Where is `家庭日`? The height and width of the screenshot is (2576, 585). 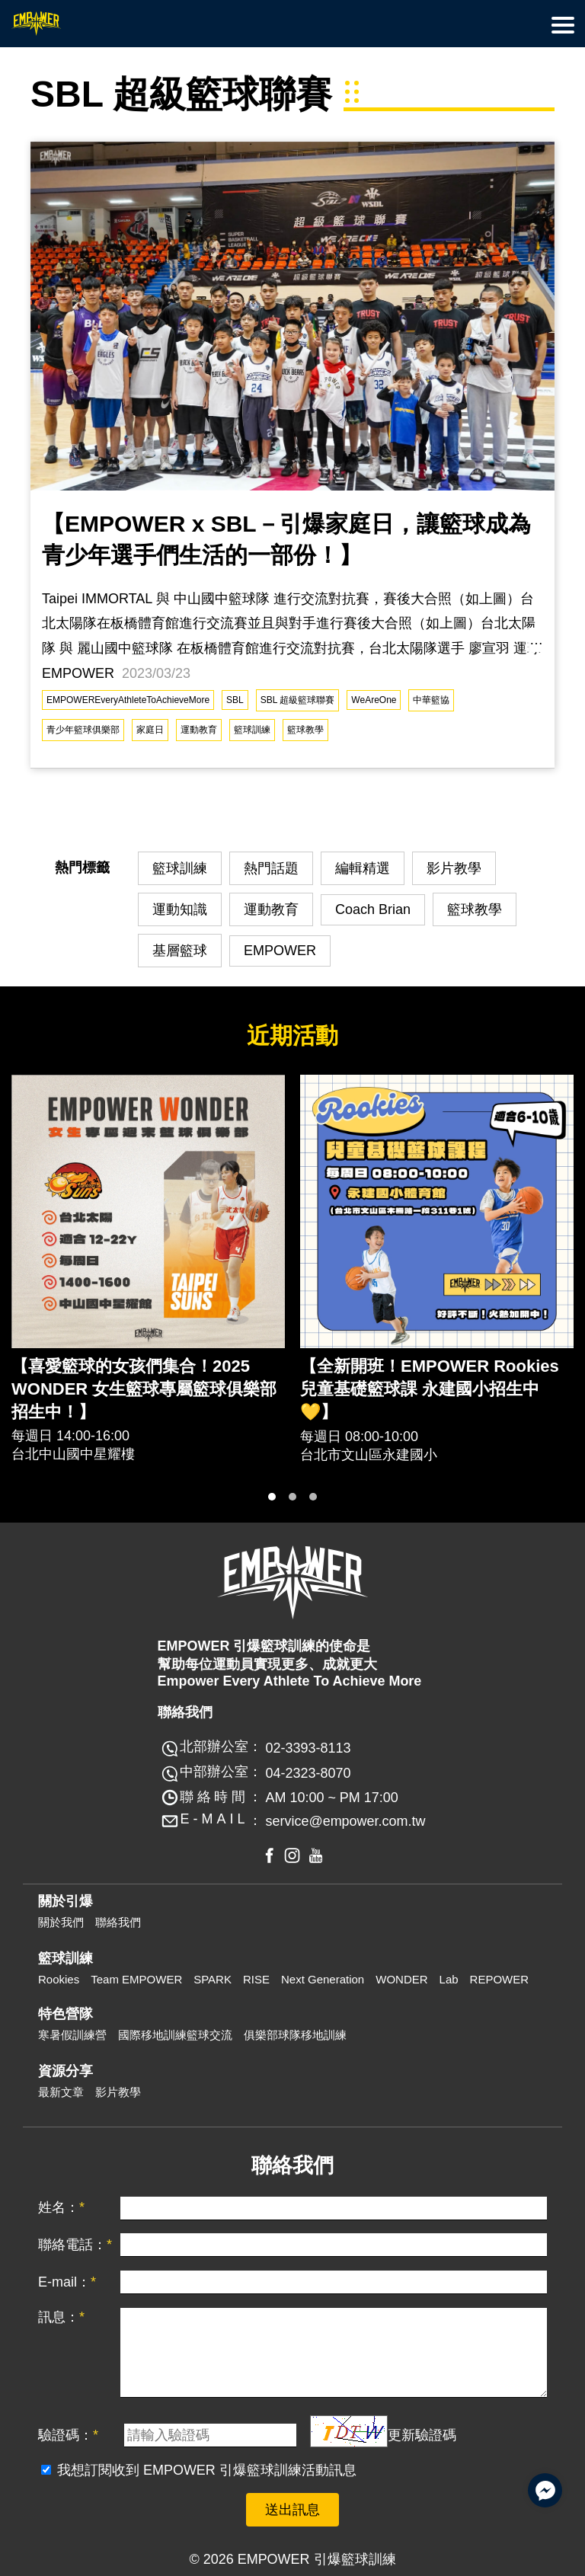 家庭日 is located at coordinates (150, 729).